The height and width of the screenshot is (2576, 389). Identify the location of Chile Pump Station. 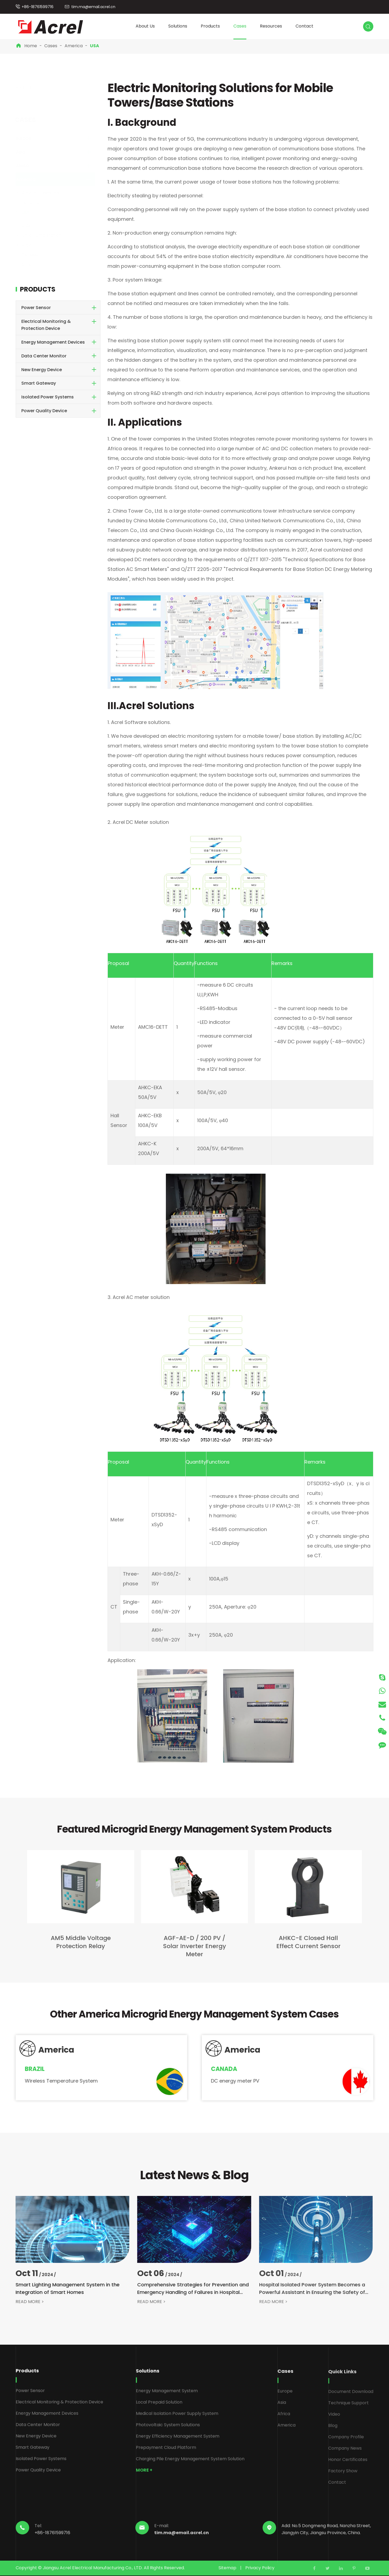
(46, 235).